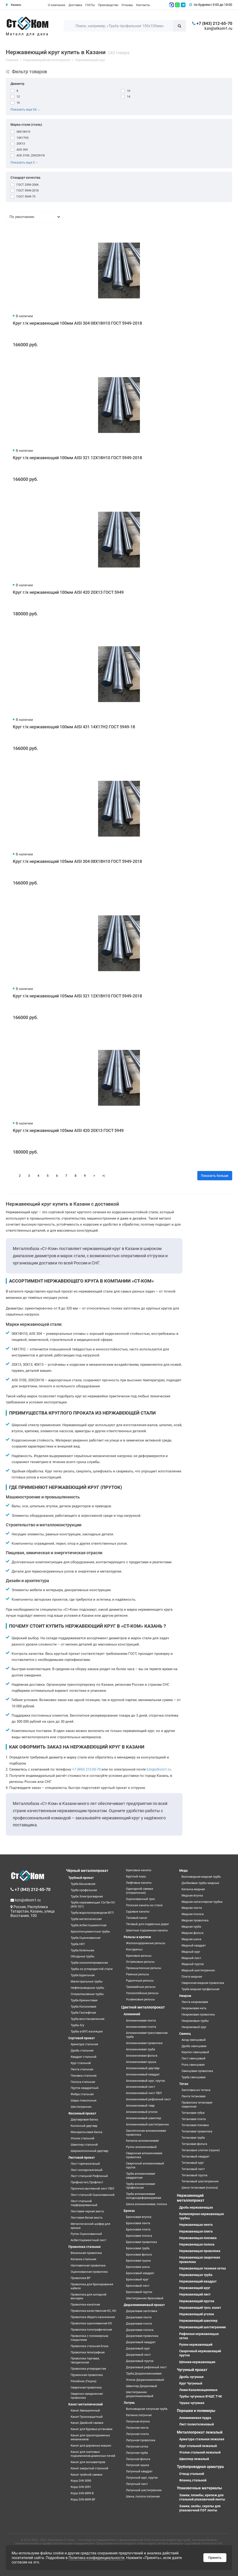 This screenshot has width=238, height=2576. What do you see at coordinates (200, 1989) in the screenshot?
I see `Труба медная профильная` at bounding box center [200, 1989].